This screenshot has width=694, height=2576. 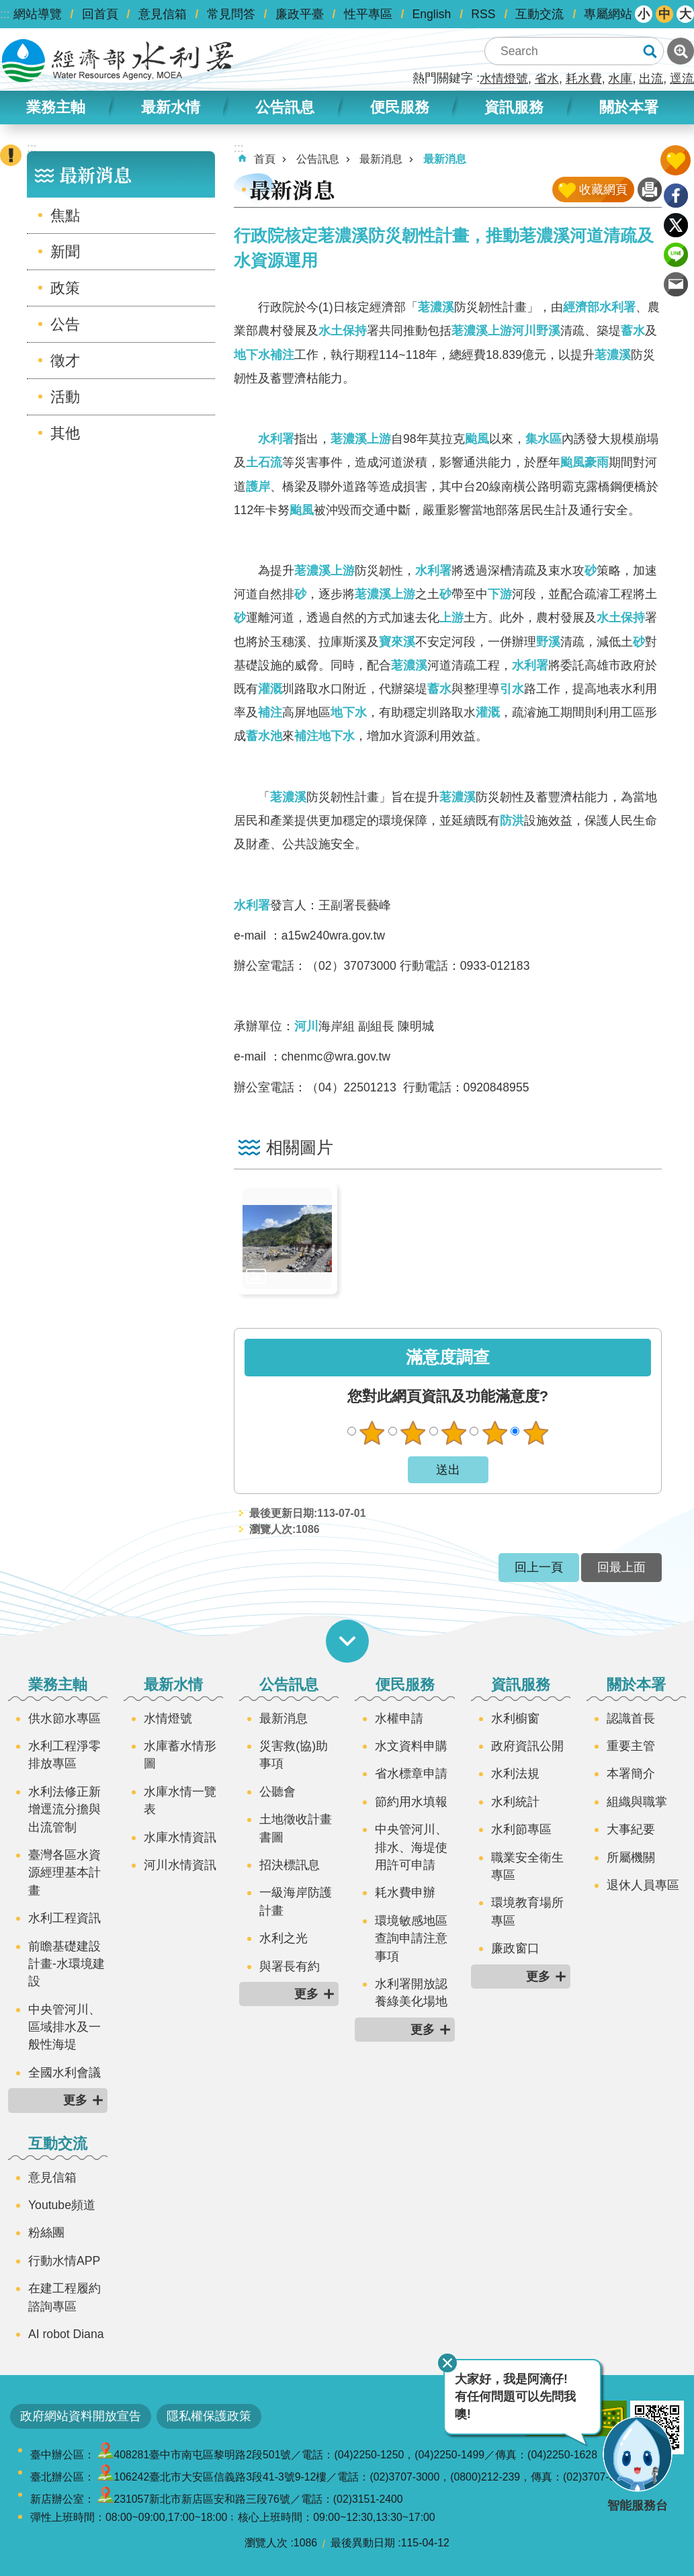 What do you see at coordinates (436, 307) in the screenshot?
I see `荖濃溪` at bounding box center [436, 307].